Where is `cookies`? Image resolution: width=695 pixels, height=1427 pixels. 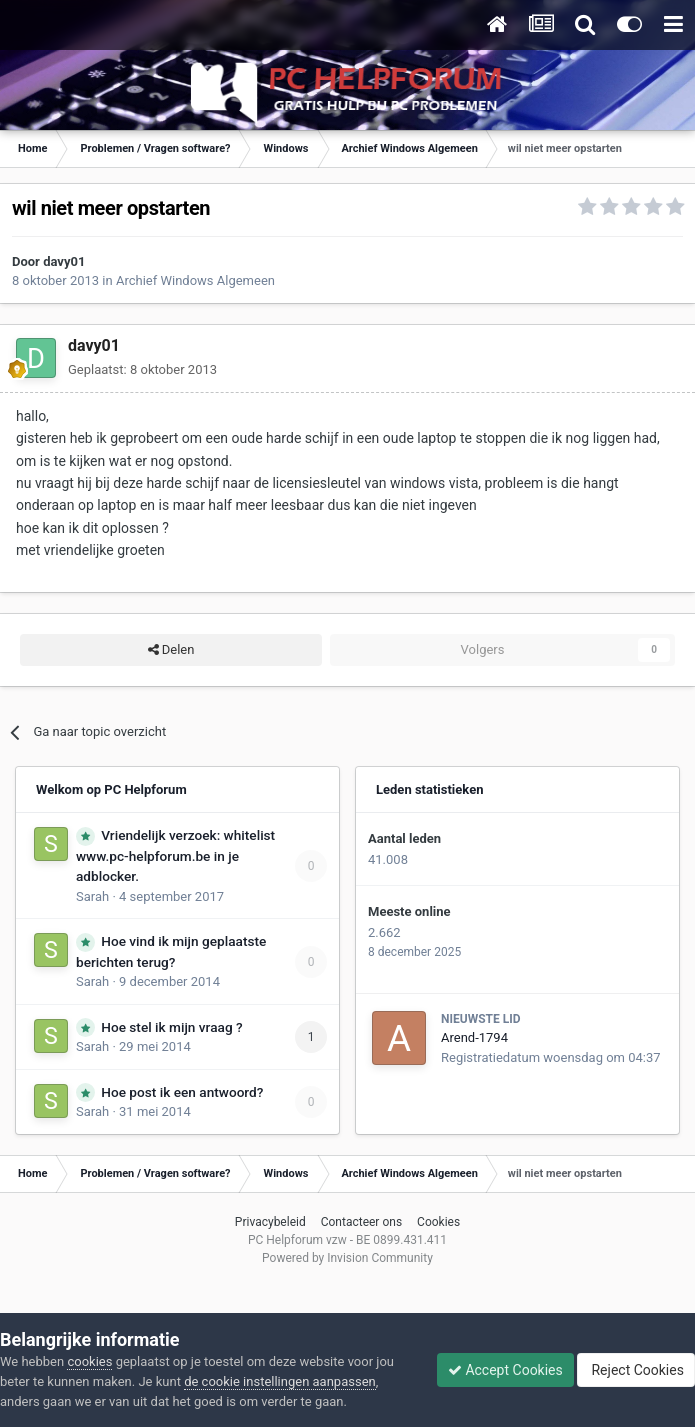
cookies is located at coordinates (89, 1361).